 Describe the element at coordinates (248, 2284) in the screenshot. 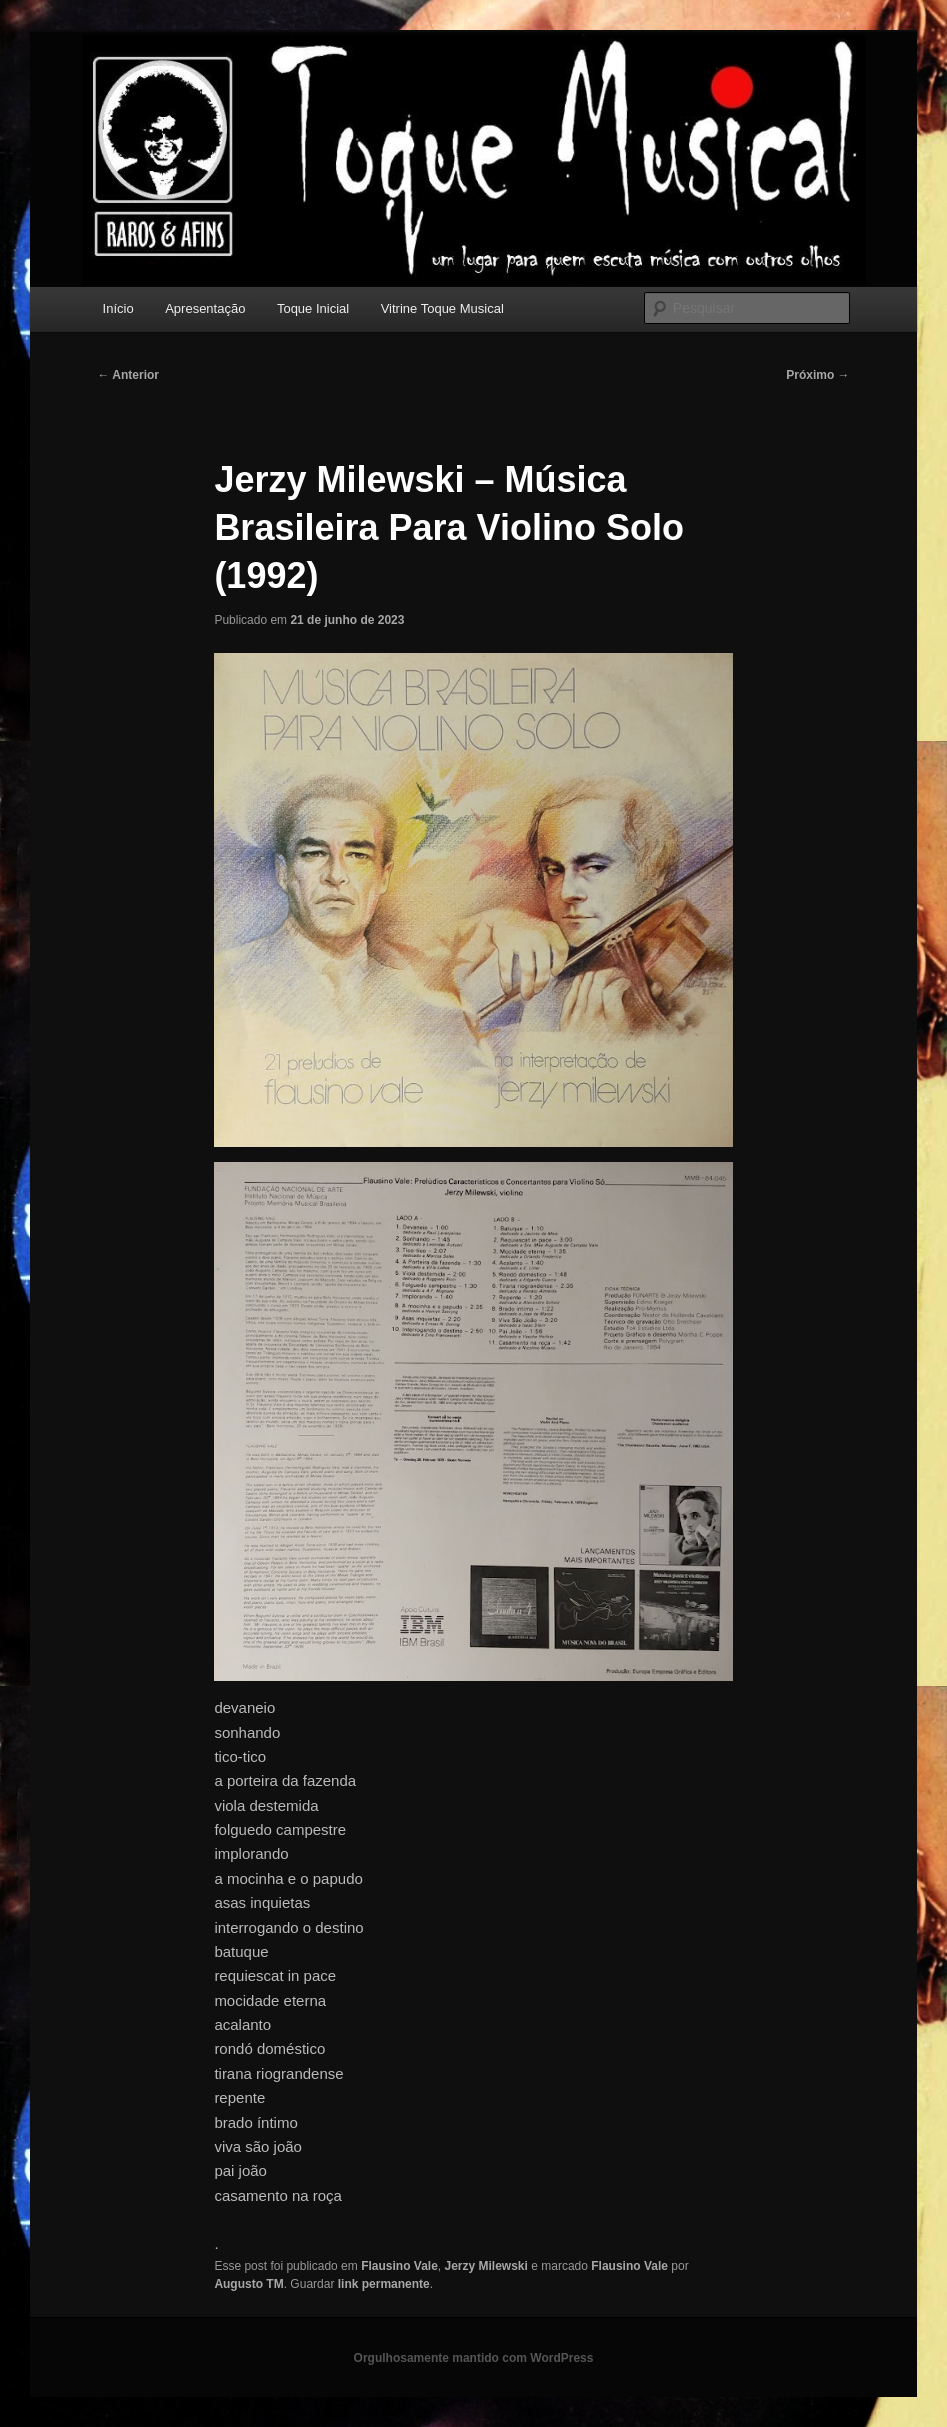

I see `Augusto TM` at that location.